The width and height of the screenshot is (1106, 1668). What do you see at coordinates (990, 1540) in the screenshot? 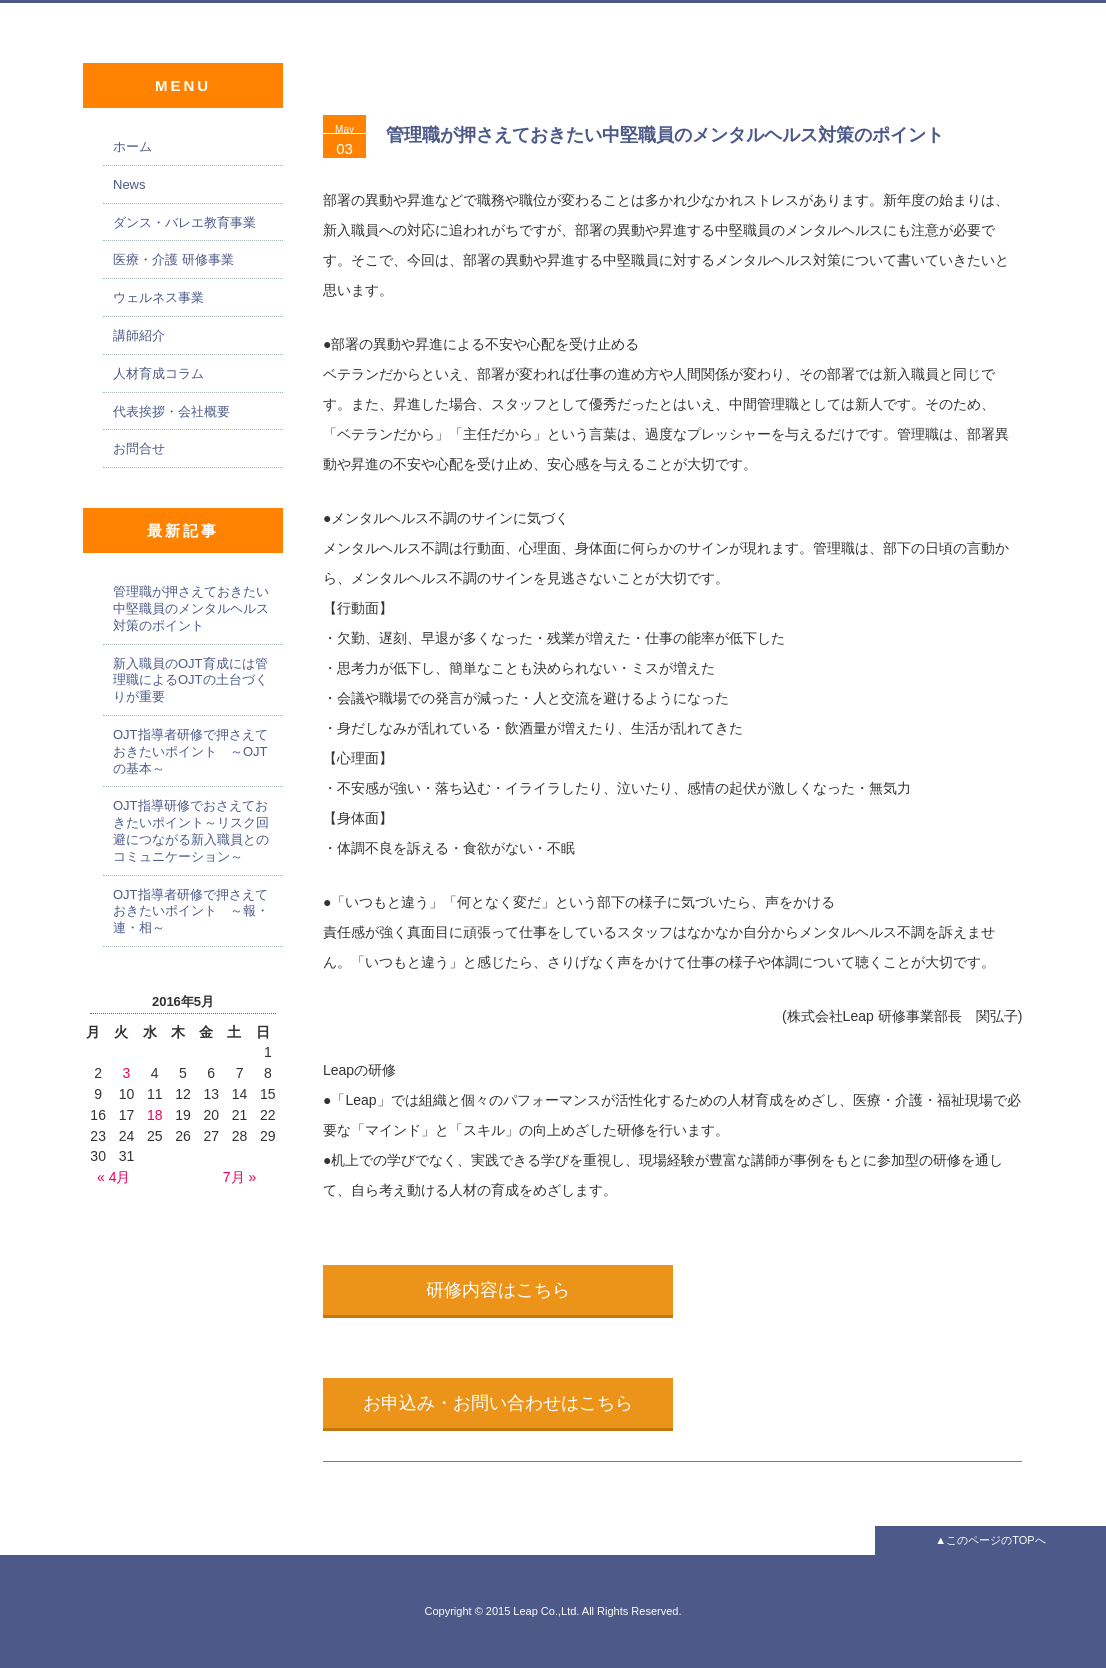
I see `▲このページのTOPへ` at bounding box center [990, 1540].